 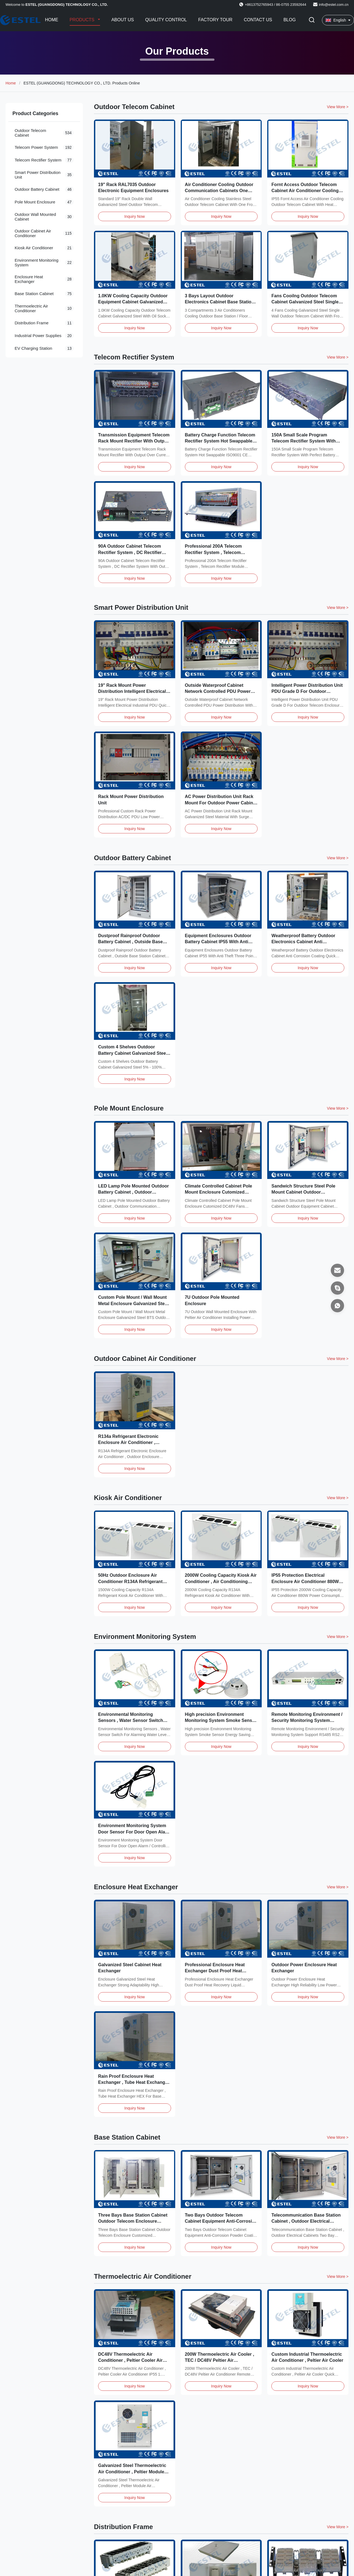 I want to click on Intelligent Power Distribution Unit PDU Grade D For Outdoor Telecom Enclosure, so click(x=307, y=691).